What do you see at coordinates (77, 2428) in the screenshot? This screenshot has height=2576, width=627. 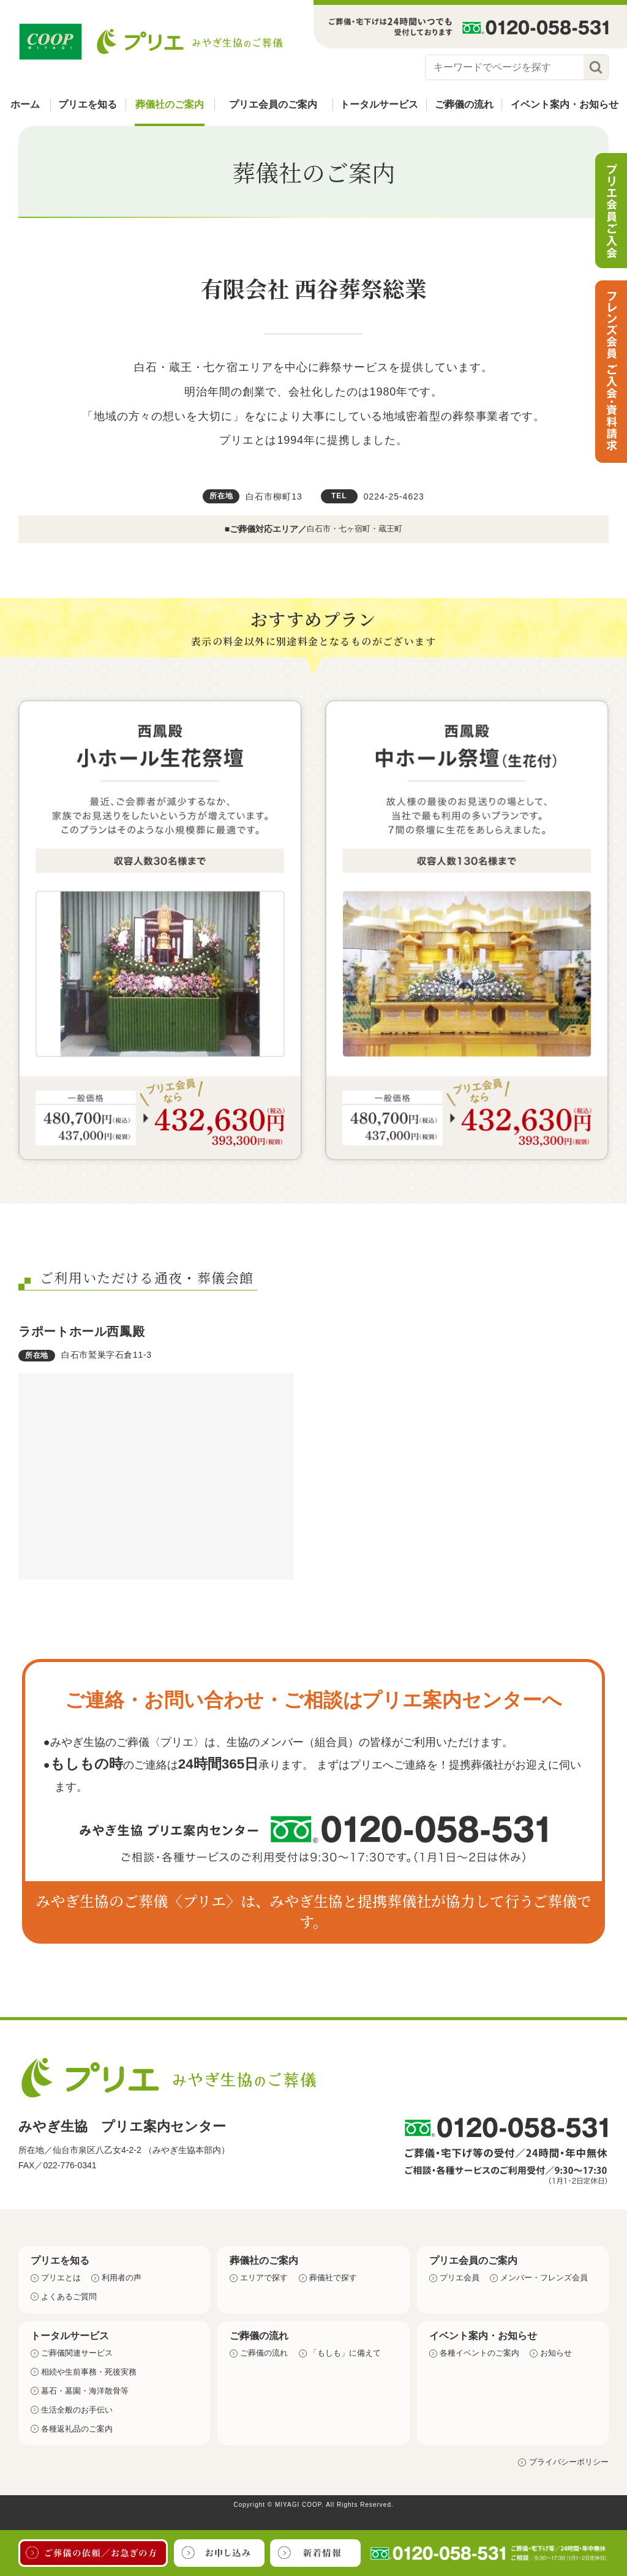 I see `各種返礼品のご案内` at bounding box center [77, 2428].